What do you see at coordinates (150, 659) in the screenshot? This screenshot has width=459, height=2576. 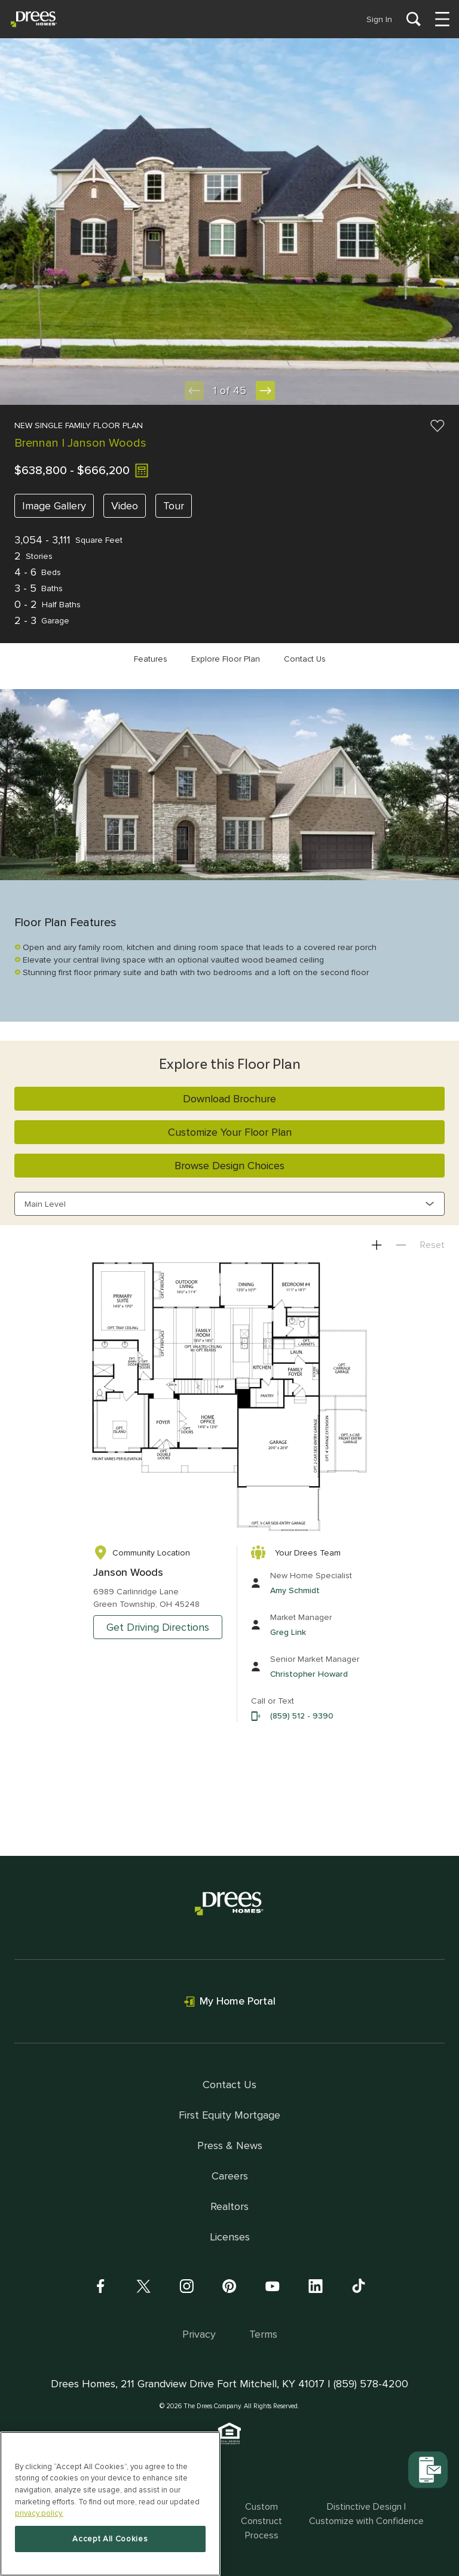 I see `Features` at bounding box center [150, 659].